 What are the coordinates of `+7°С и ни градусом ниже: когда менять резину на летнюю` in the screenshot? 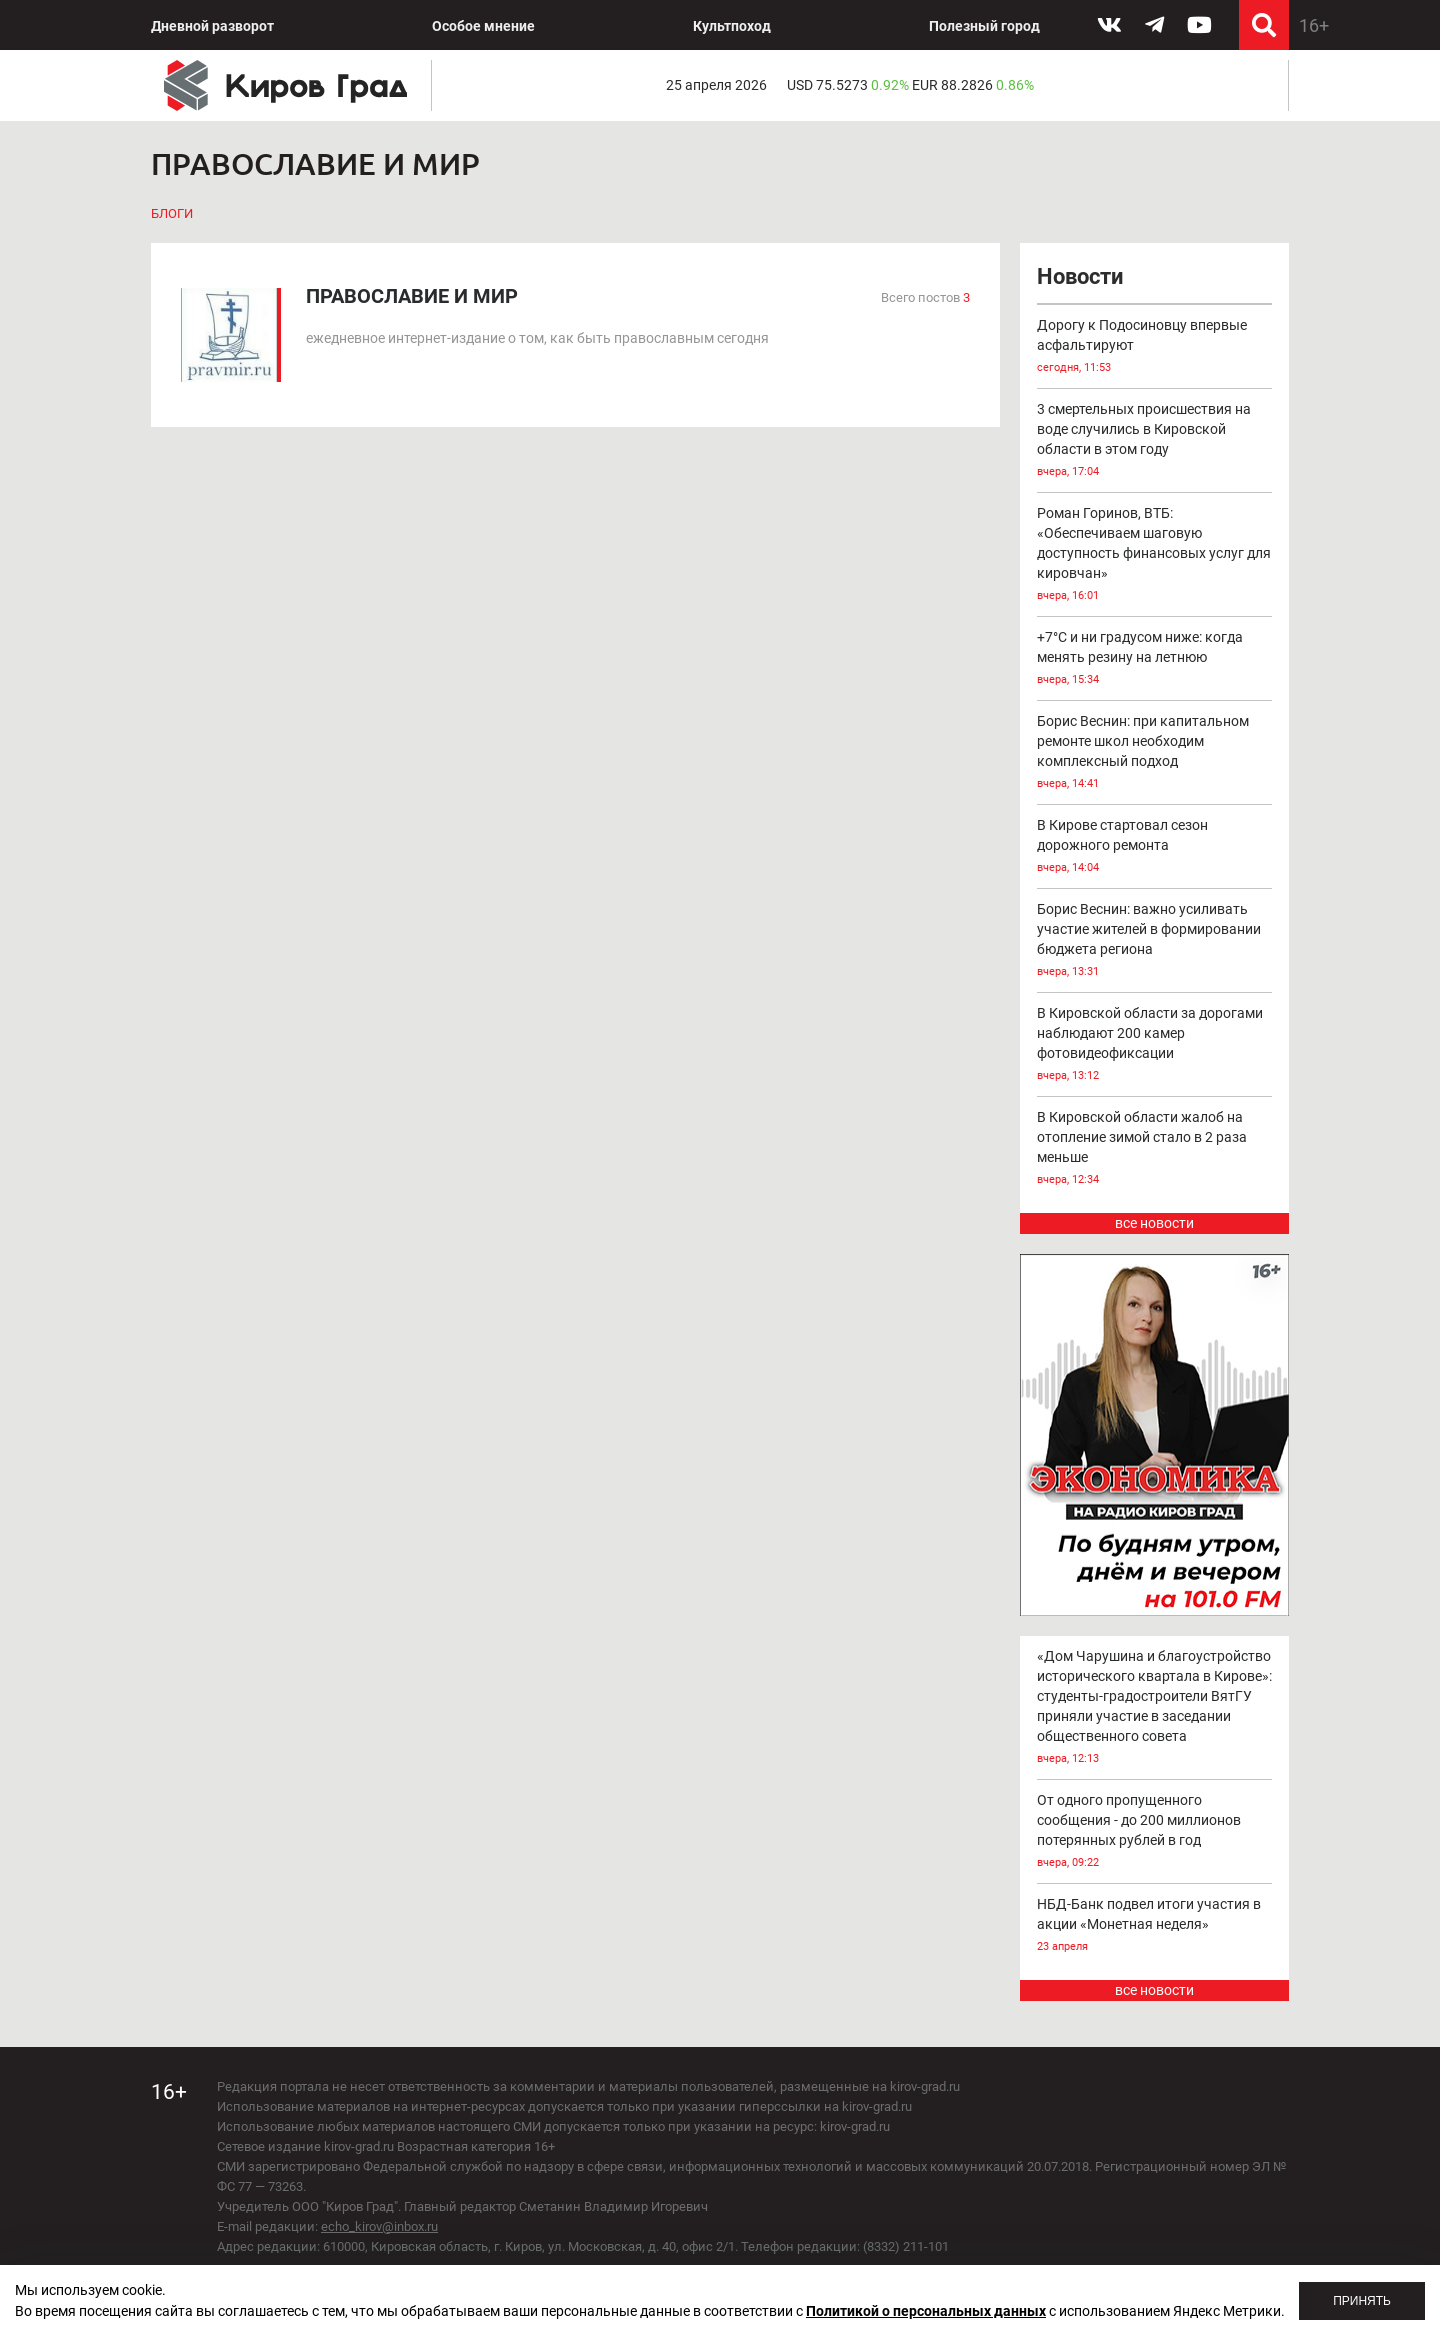 It's located at (1155, 659).